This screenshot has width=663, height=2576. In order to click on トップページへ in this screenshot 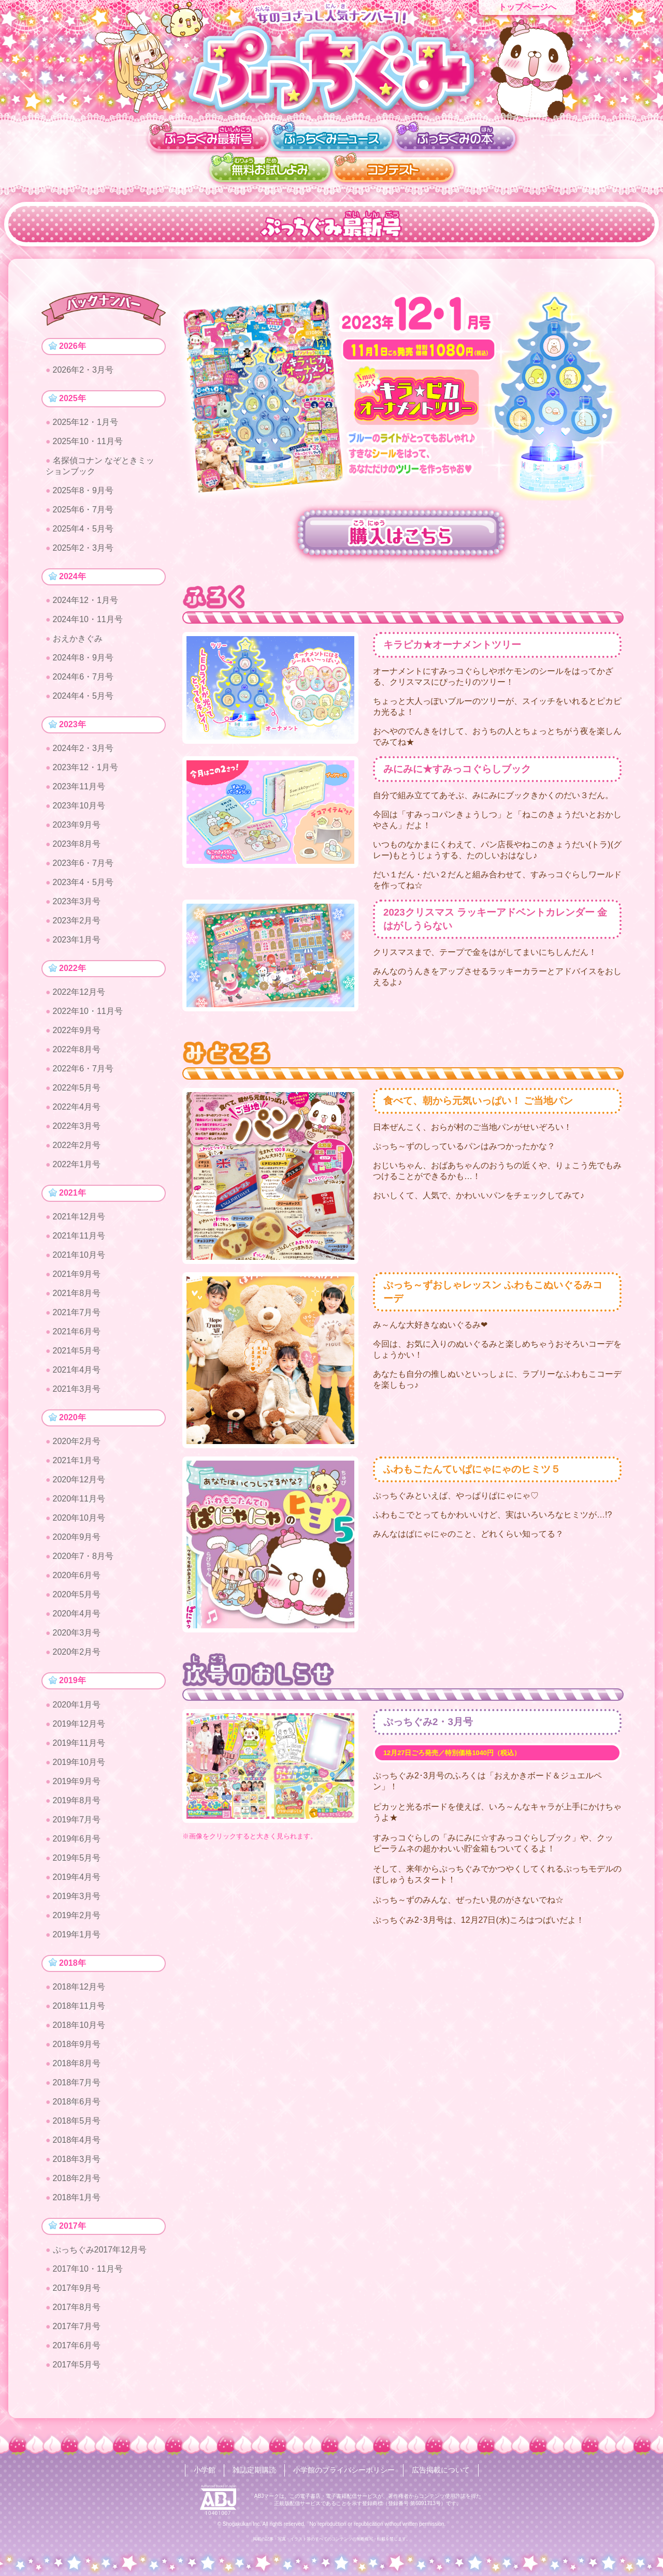, I will do `click(527, 7)`.